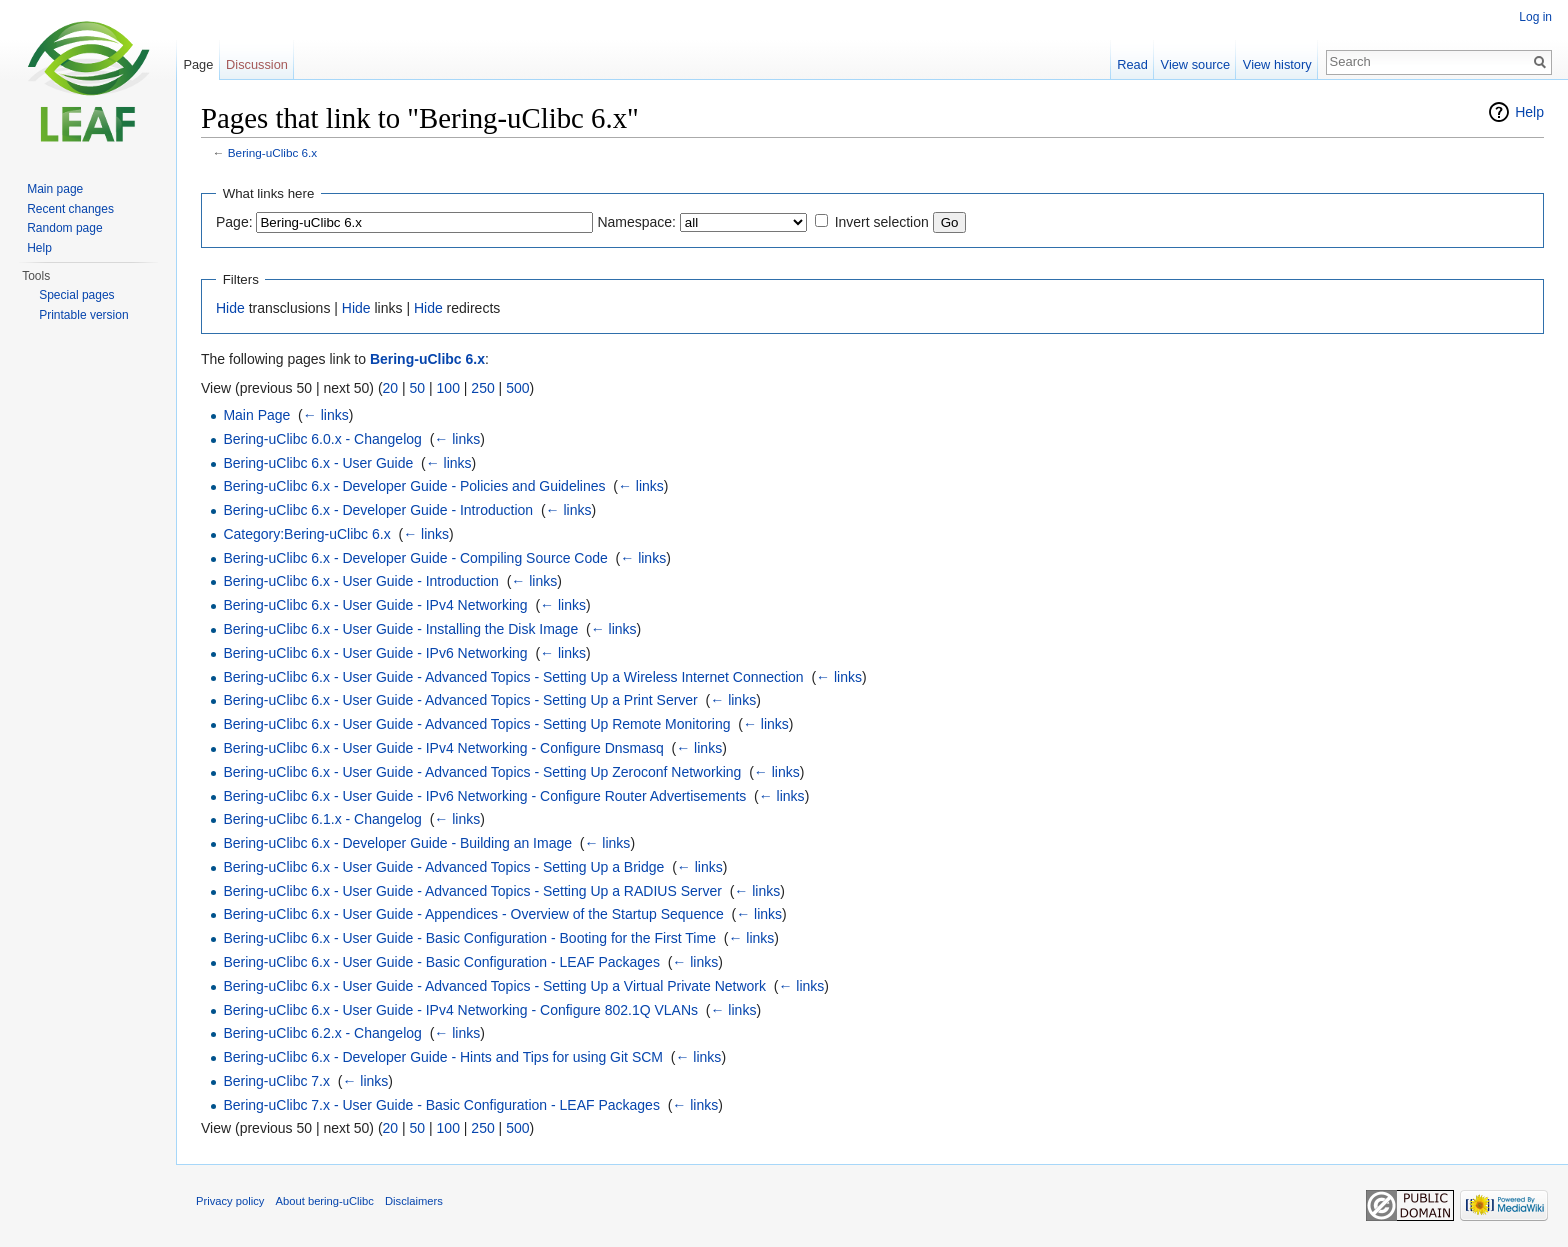 This screenshot has height=1247, width=1568. What do you see at coordinates (326, 415) in the screenshot?
I see `← links` at bounding box center [326, 415].